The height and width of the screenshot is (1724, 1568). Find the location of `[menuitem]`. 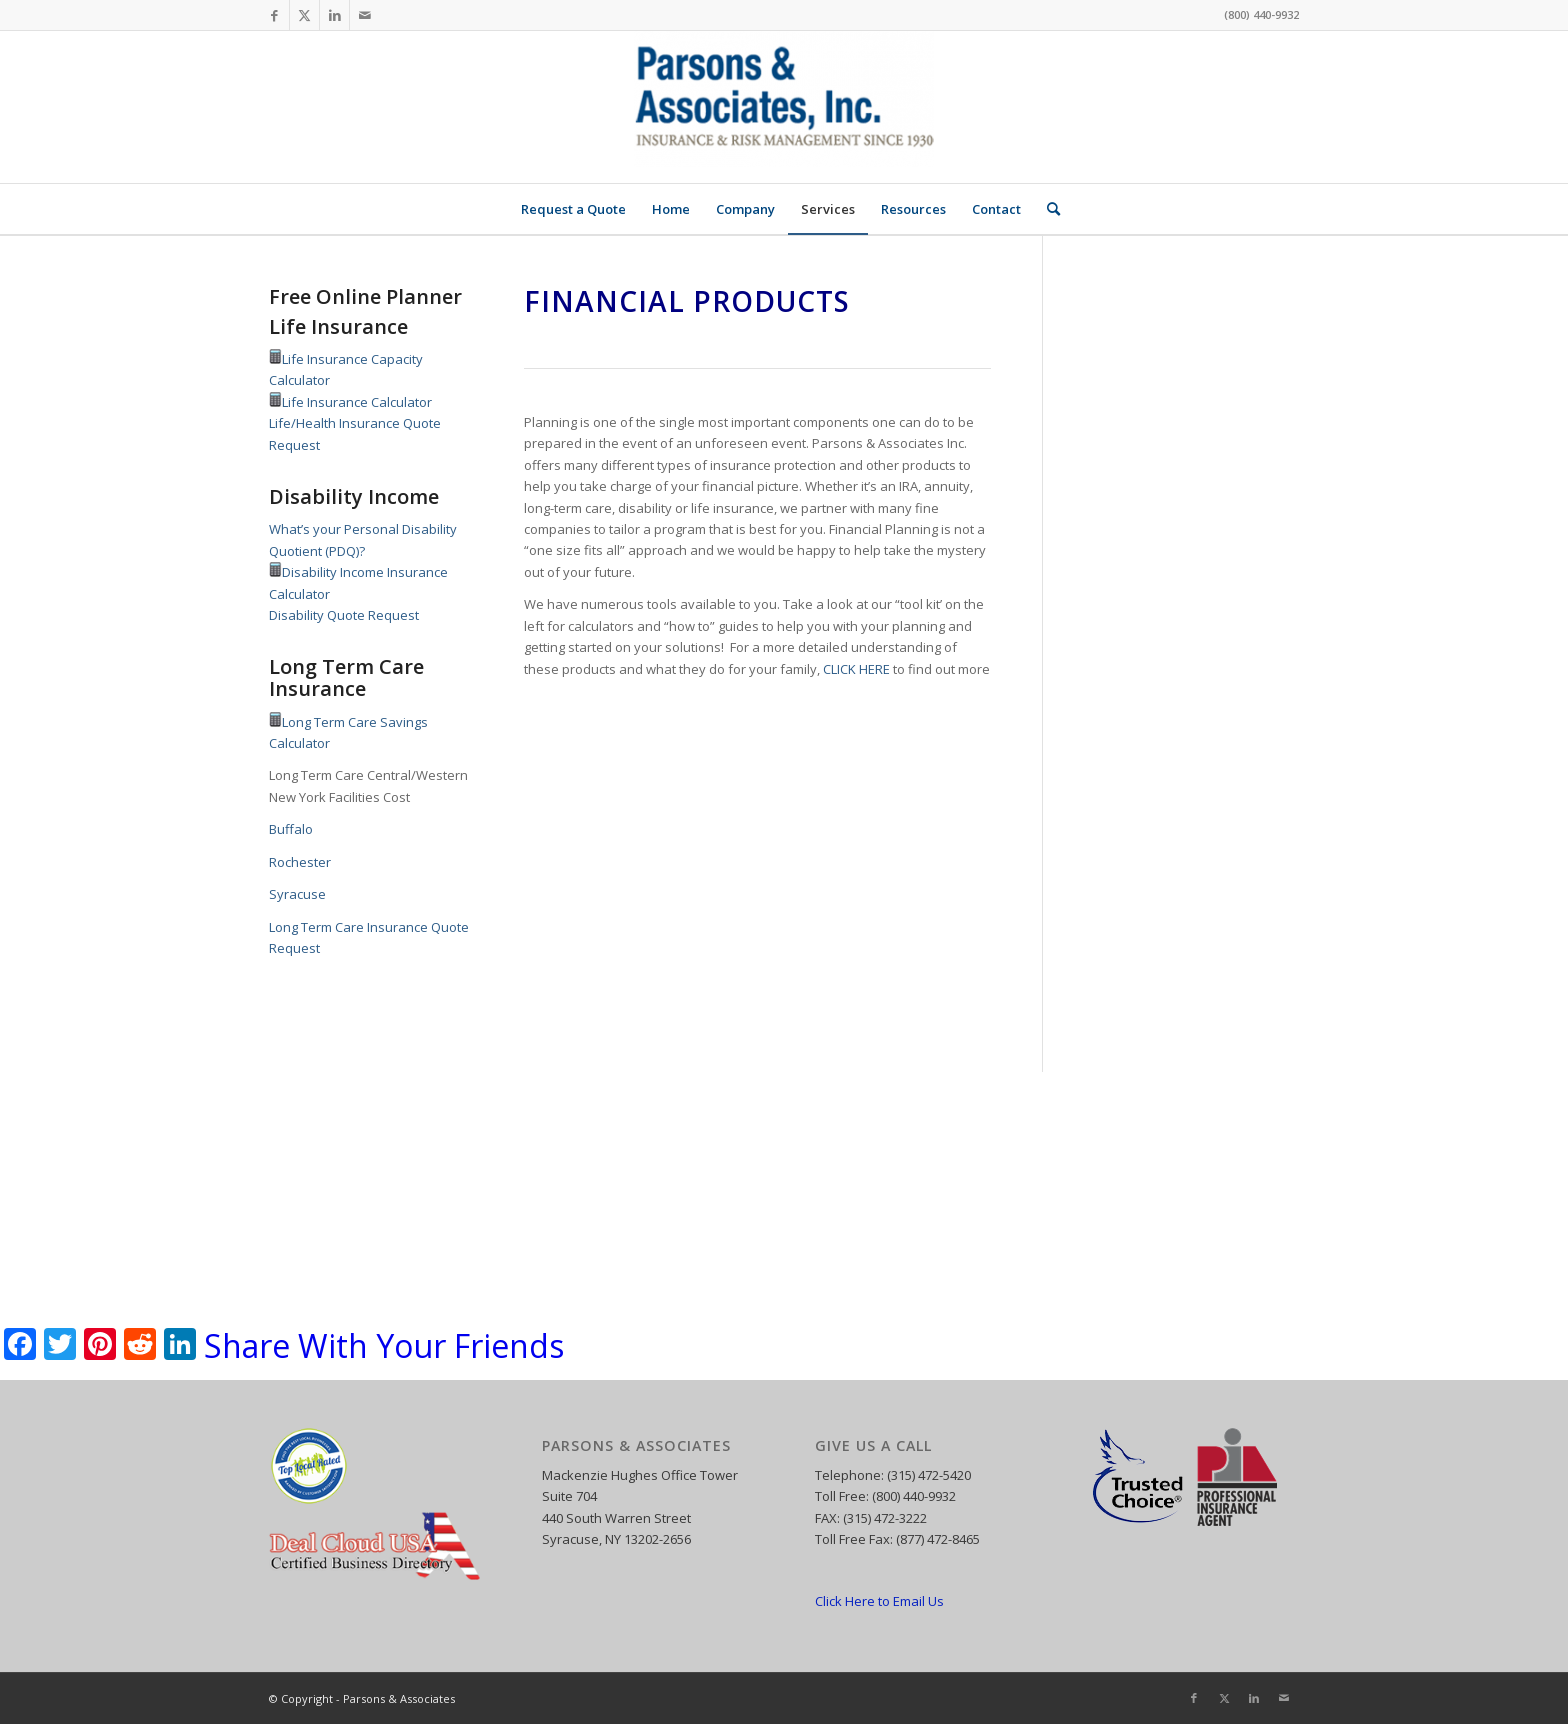

[menuitem] is located at coordinates (573, 209).